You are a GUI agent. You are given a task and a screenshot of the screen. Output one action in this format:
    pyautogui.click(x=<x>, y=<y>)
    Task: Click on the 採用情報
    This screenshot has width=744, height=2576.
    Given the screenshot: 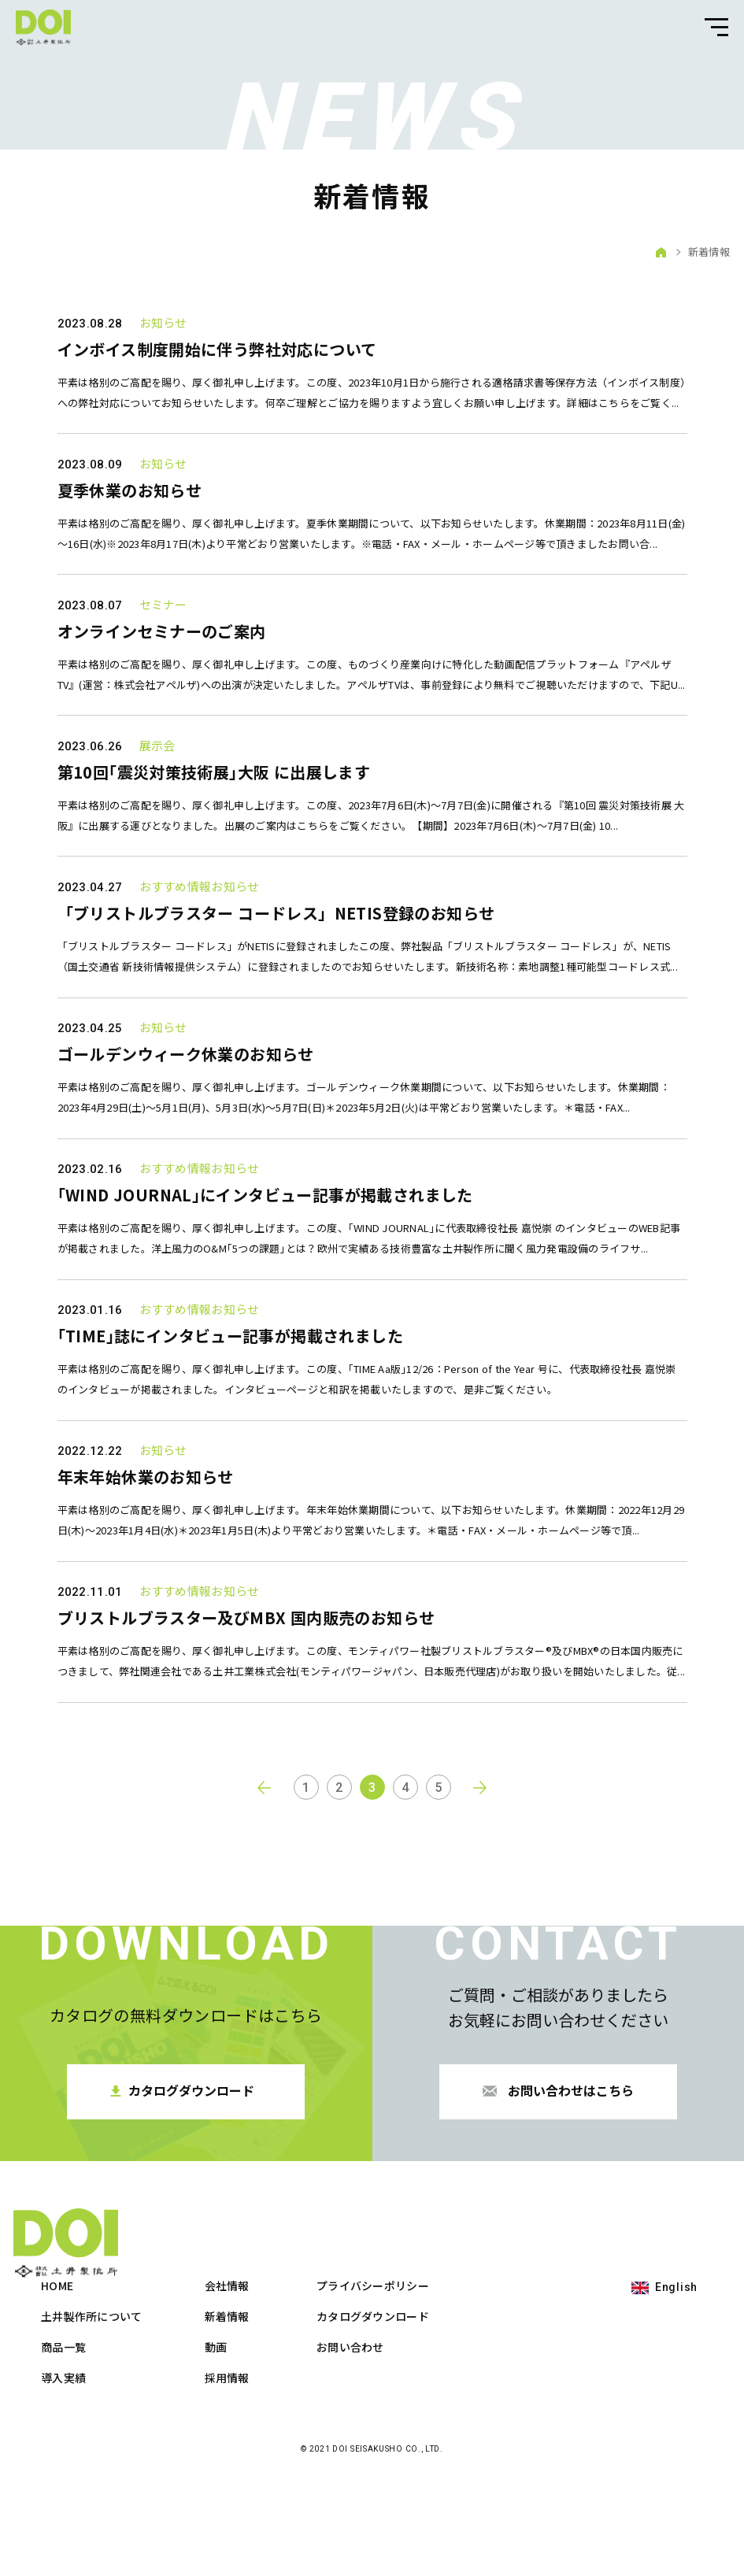 What is the action you would take?
    pyautogui.click(x=377, y=2473)
    